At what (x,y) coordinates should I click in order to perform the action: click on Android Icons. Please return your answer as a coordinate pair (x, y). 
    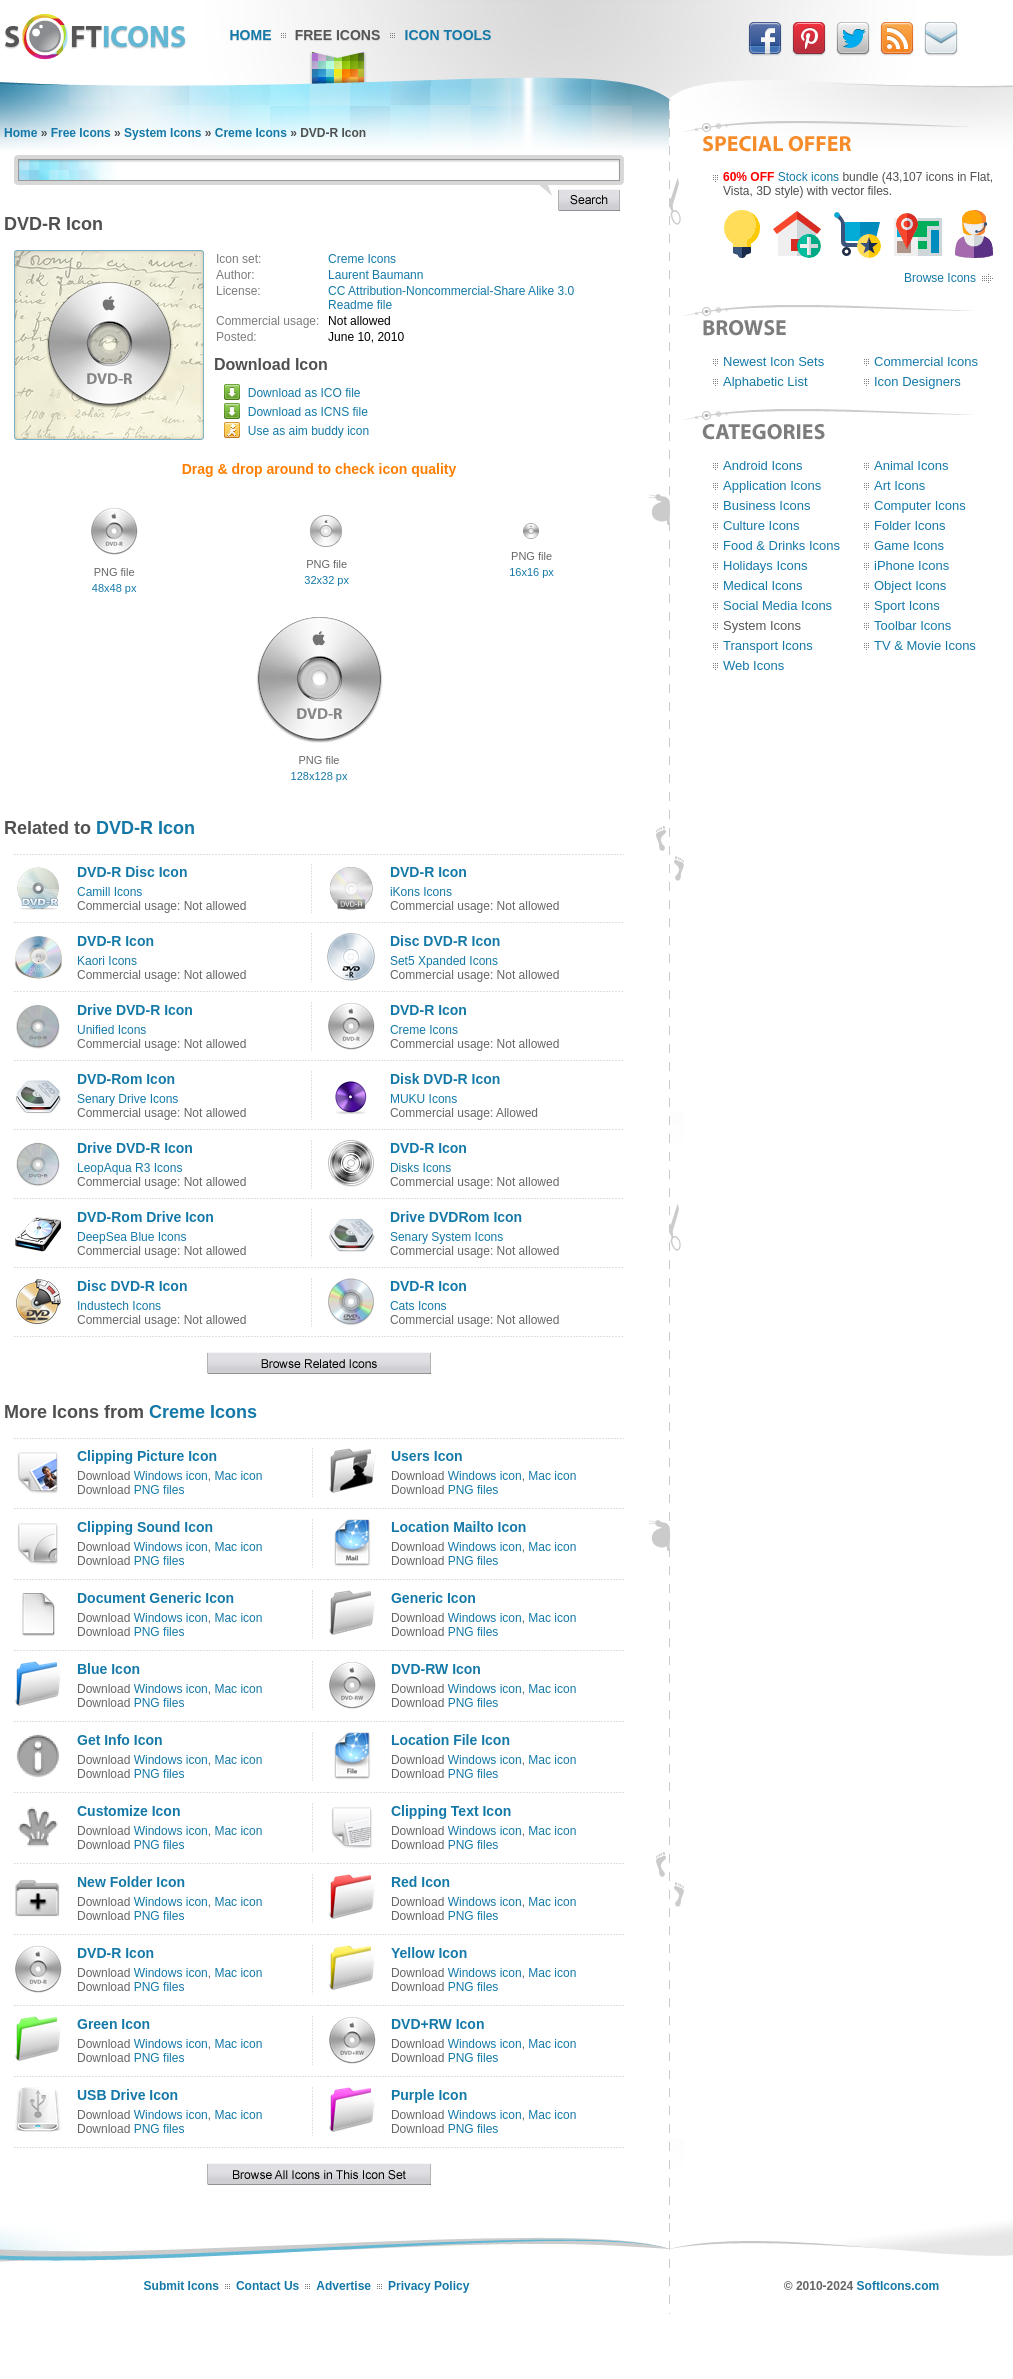
    Looking at the image, I should click on (763, 465).